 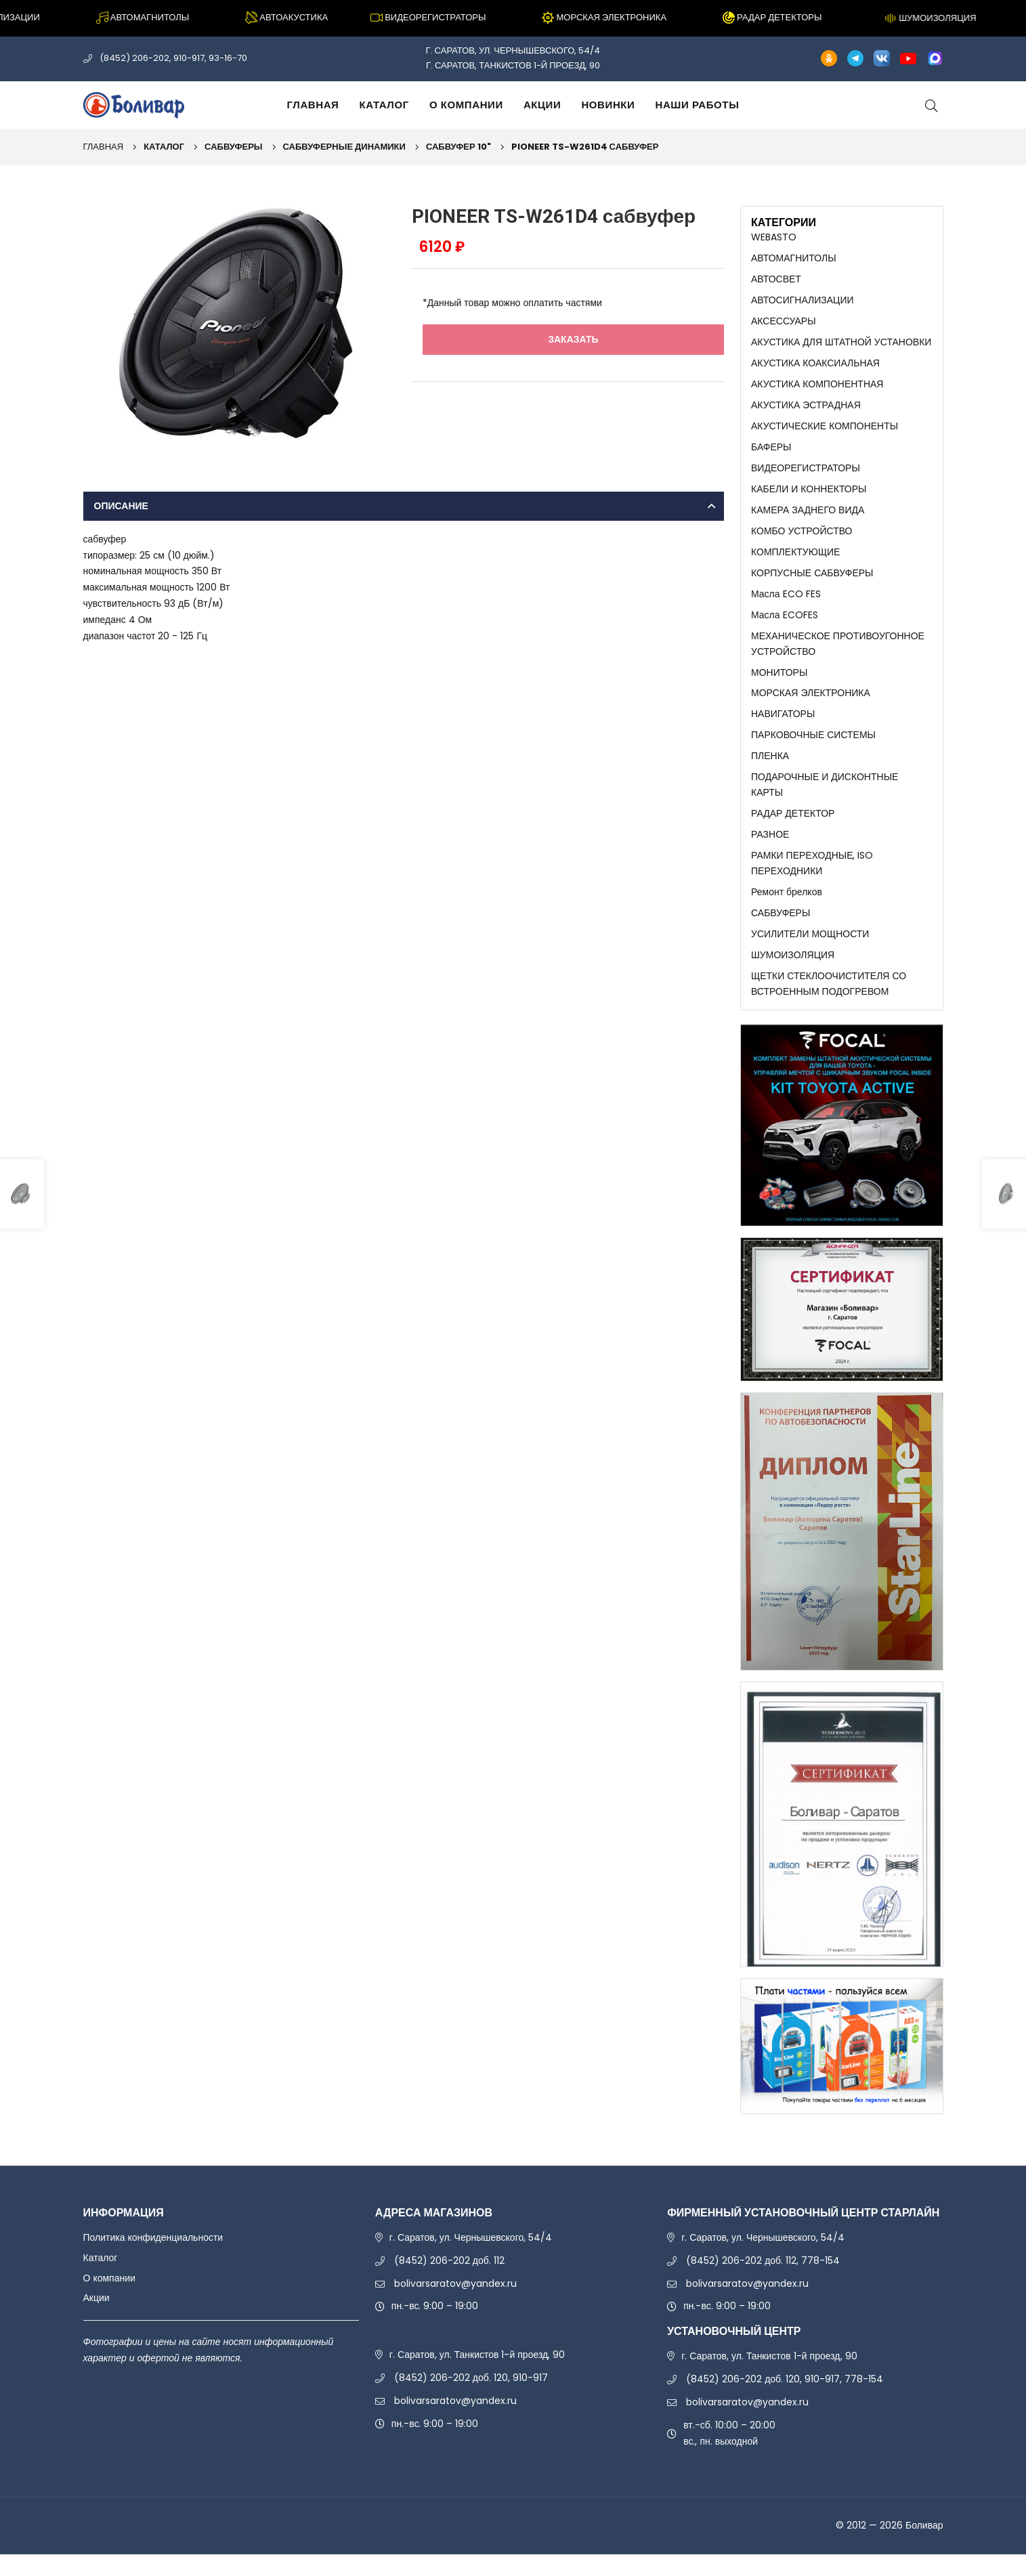 I want to click on КОМПЛЕКТУЮЩИЕ, so click(x=795, y=560).